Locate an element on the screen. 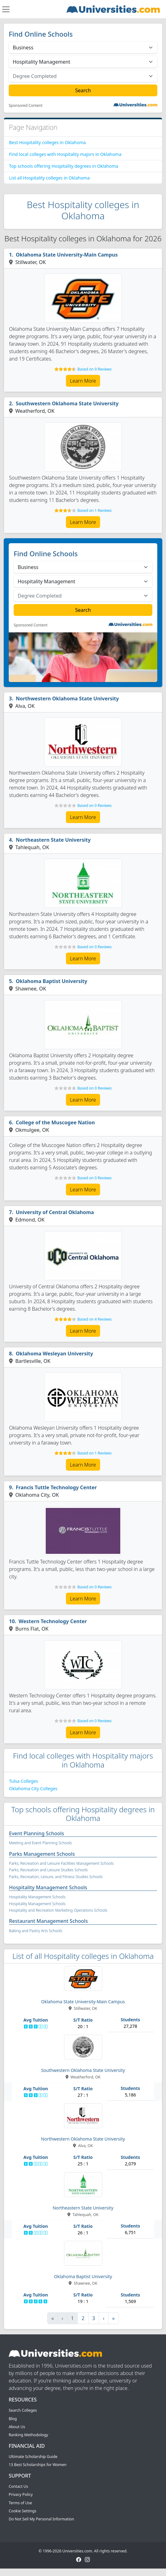 The image size is (166, 2576). Blog is located at coordinates (13, 2418).